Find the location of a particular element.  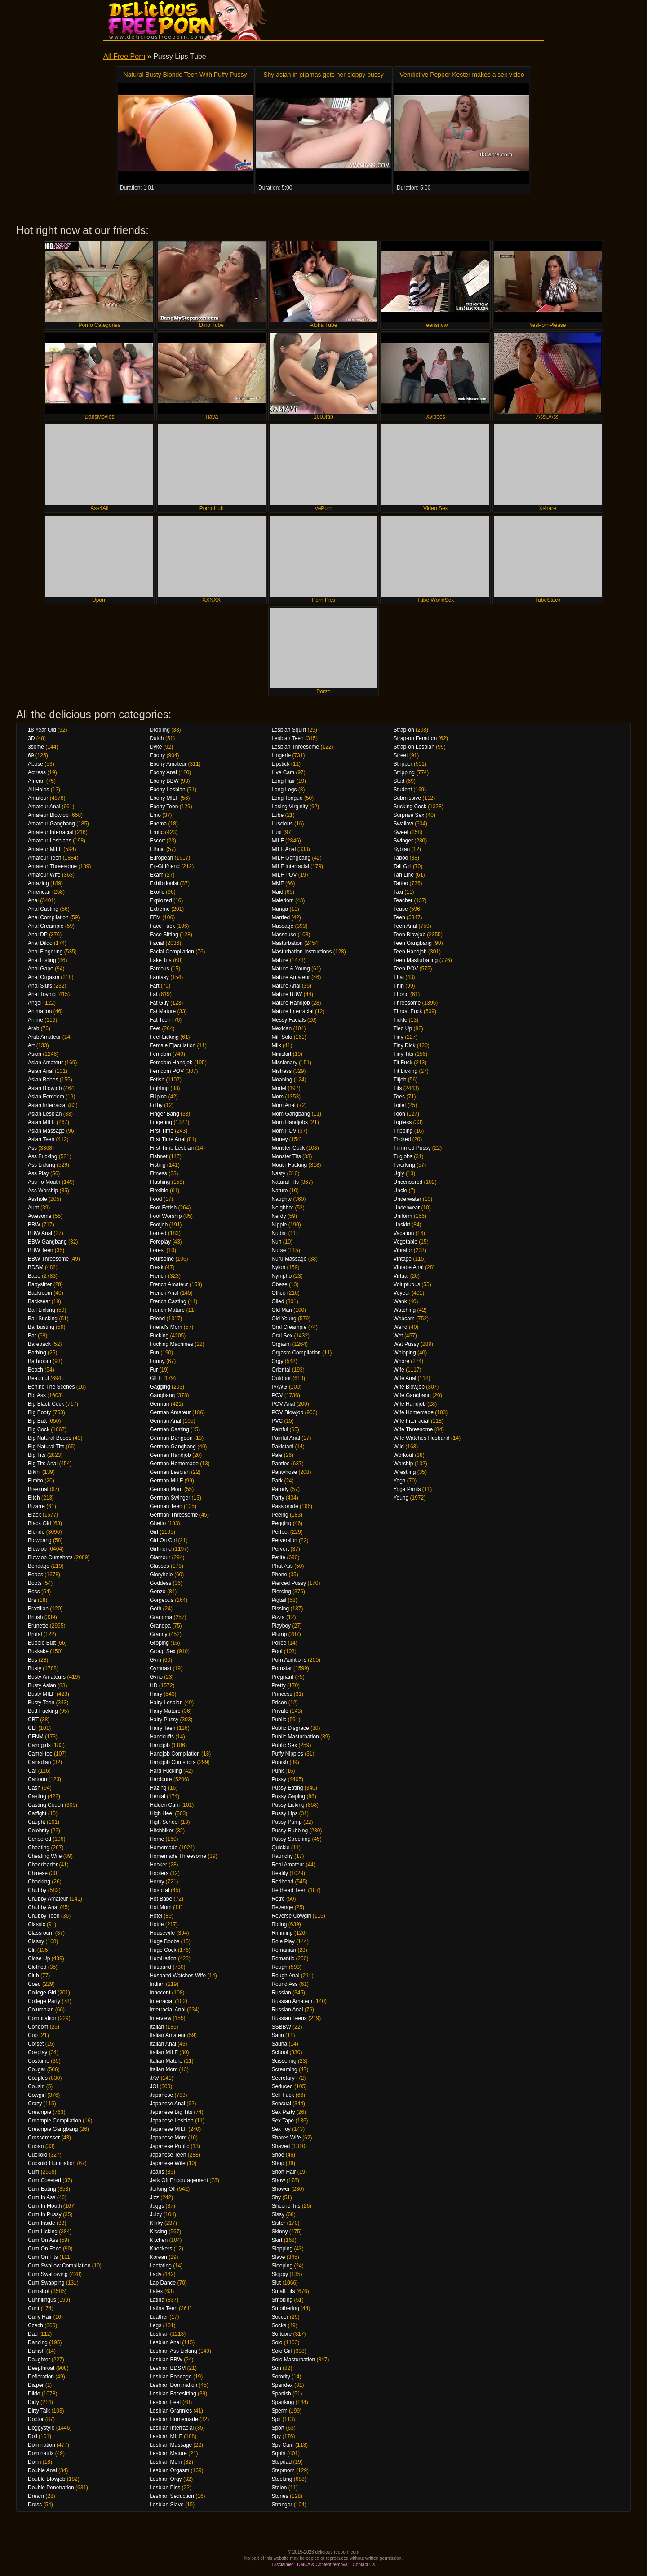

Uncle is located at coordinates (401, 1190).